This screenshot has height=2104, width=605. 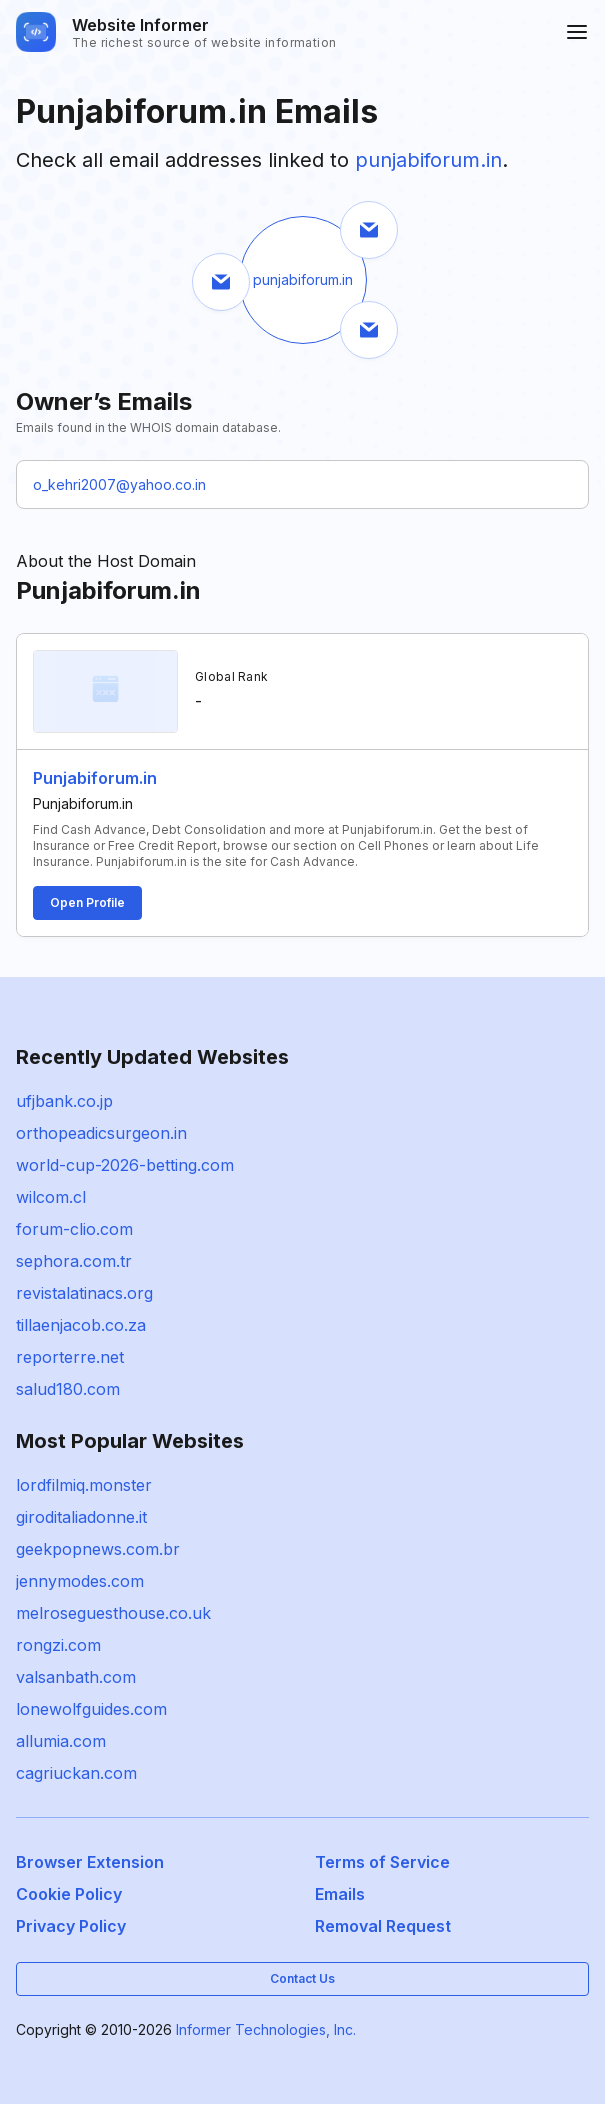 I want to click on Open Profile, so click(x=87, y=902).